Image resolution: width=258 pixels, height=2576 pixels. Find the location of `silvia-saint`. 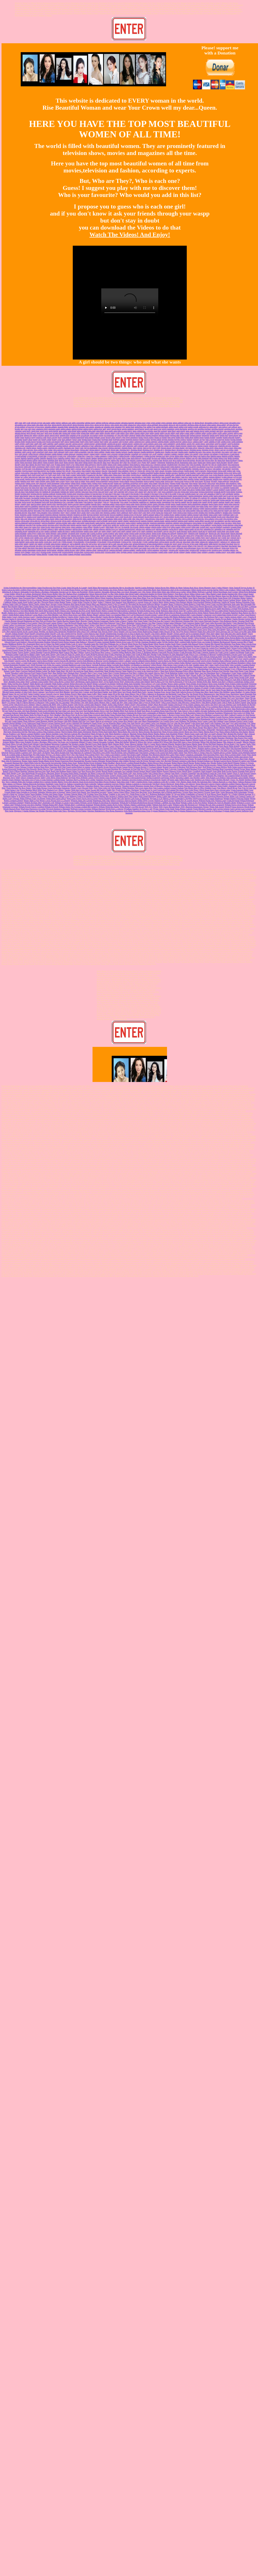

silvia-saint is located at coordinates (226, 535).